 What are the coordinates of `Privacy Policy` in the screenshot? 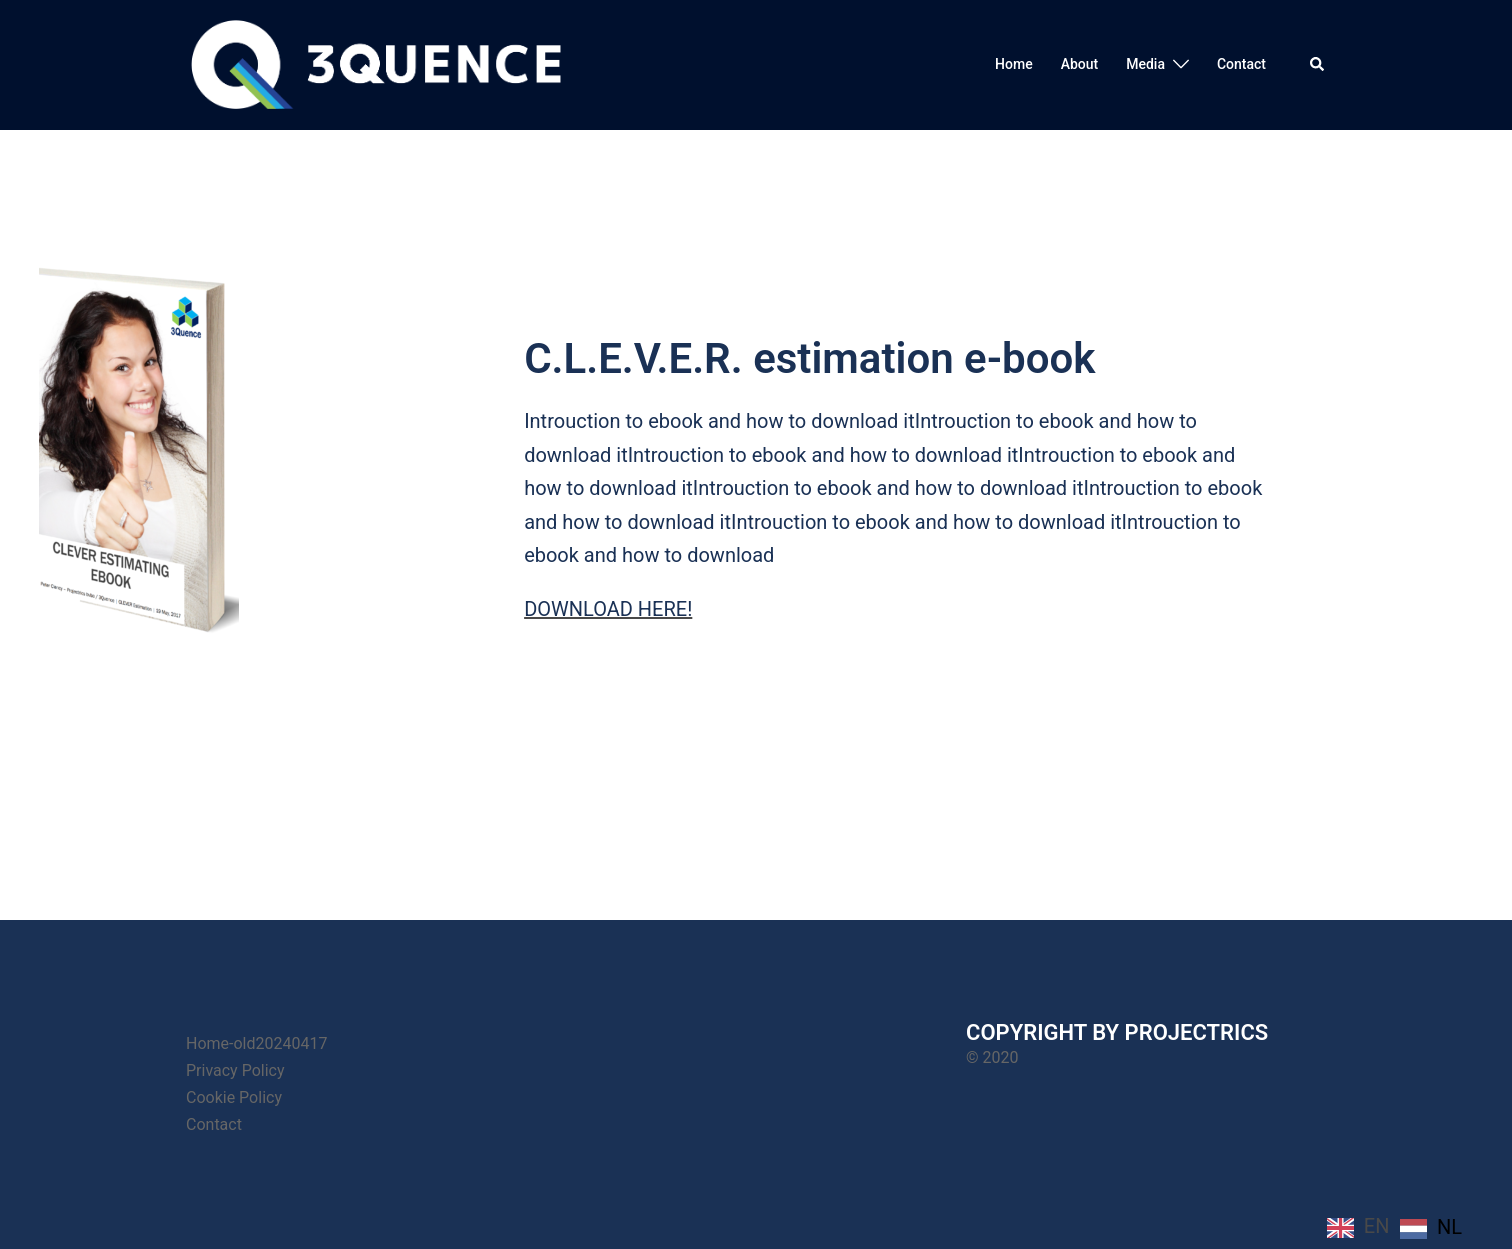 It's located at (235, 1070).